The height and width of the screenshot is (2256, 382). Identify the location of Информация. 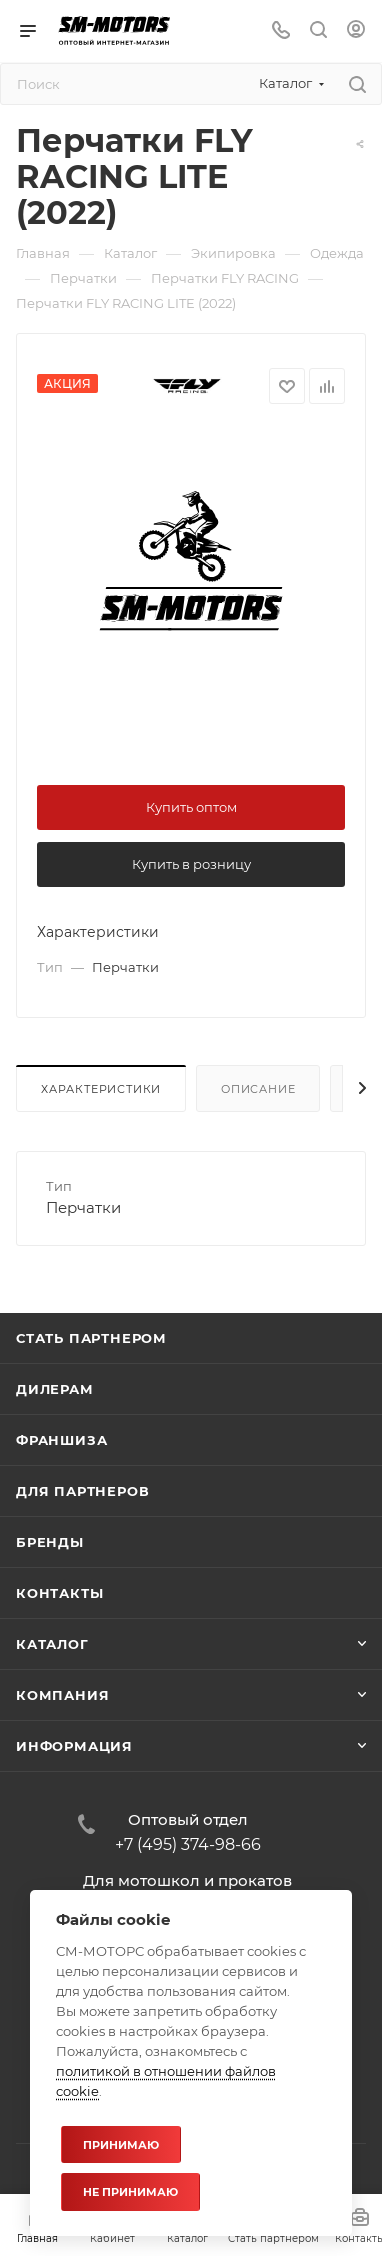
(74, 1746).